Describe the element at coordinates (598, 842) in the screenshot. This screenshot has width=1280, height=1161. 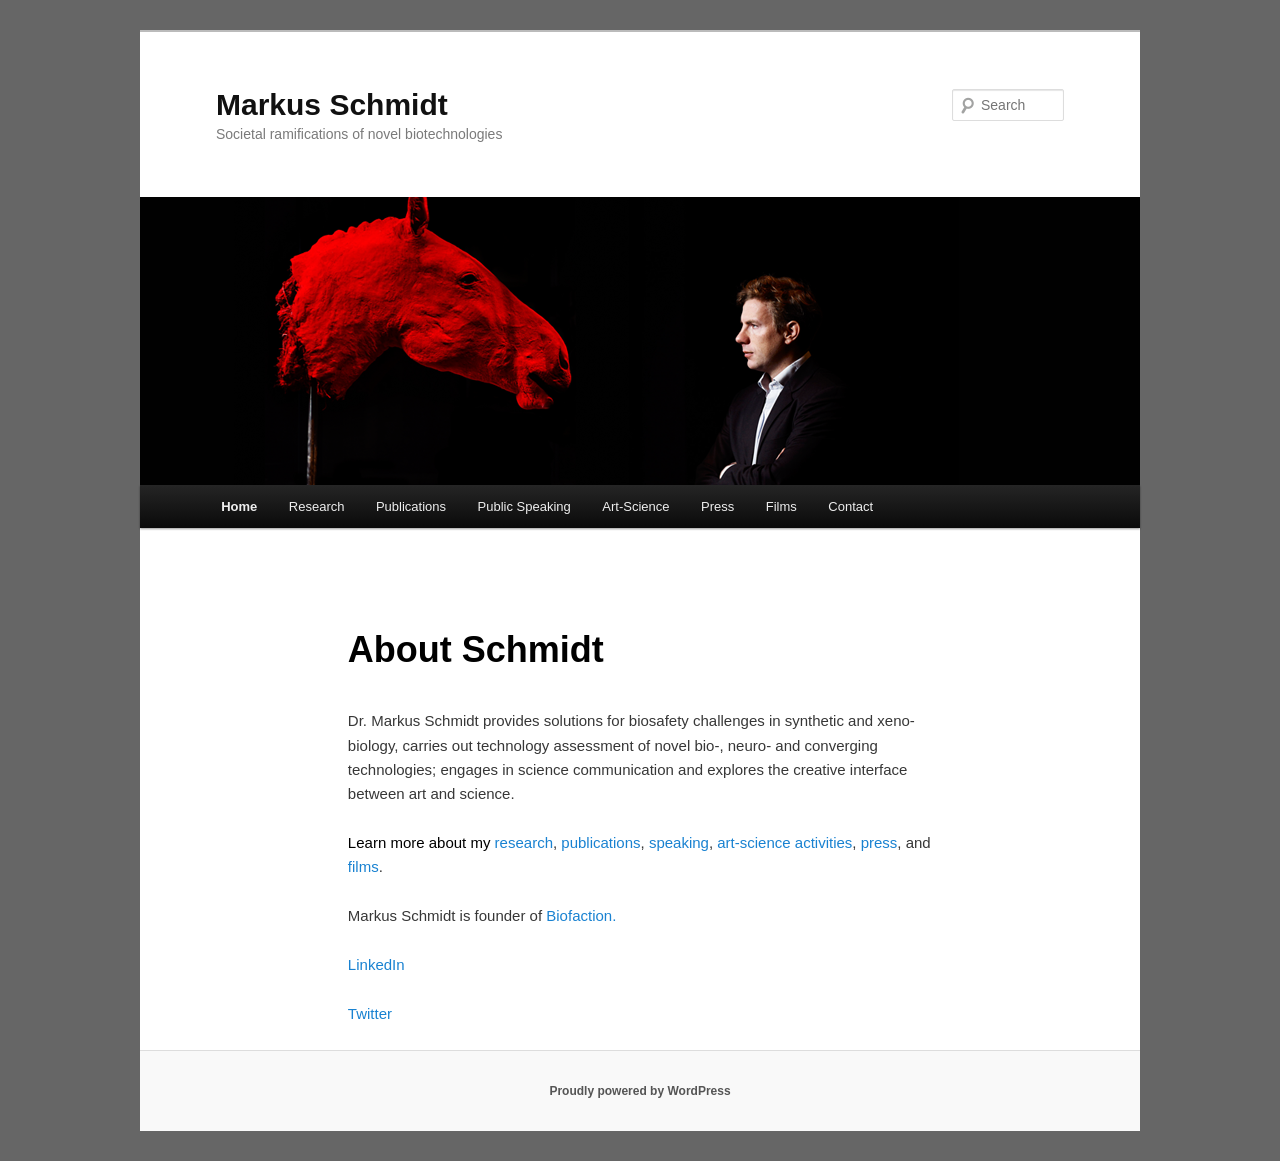
I see `publications` at that location.